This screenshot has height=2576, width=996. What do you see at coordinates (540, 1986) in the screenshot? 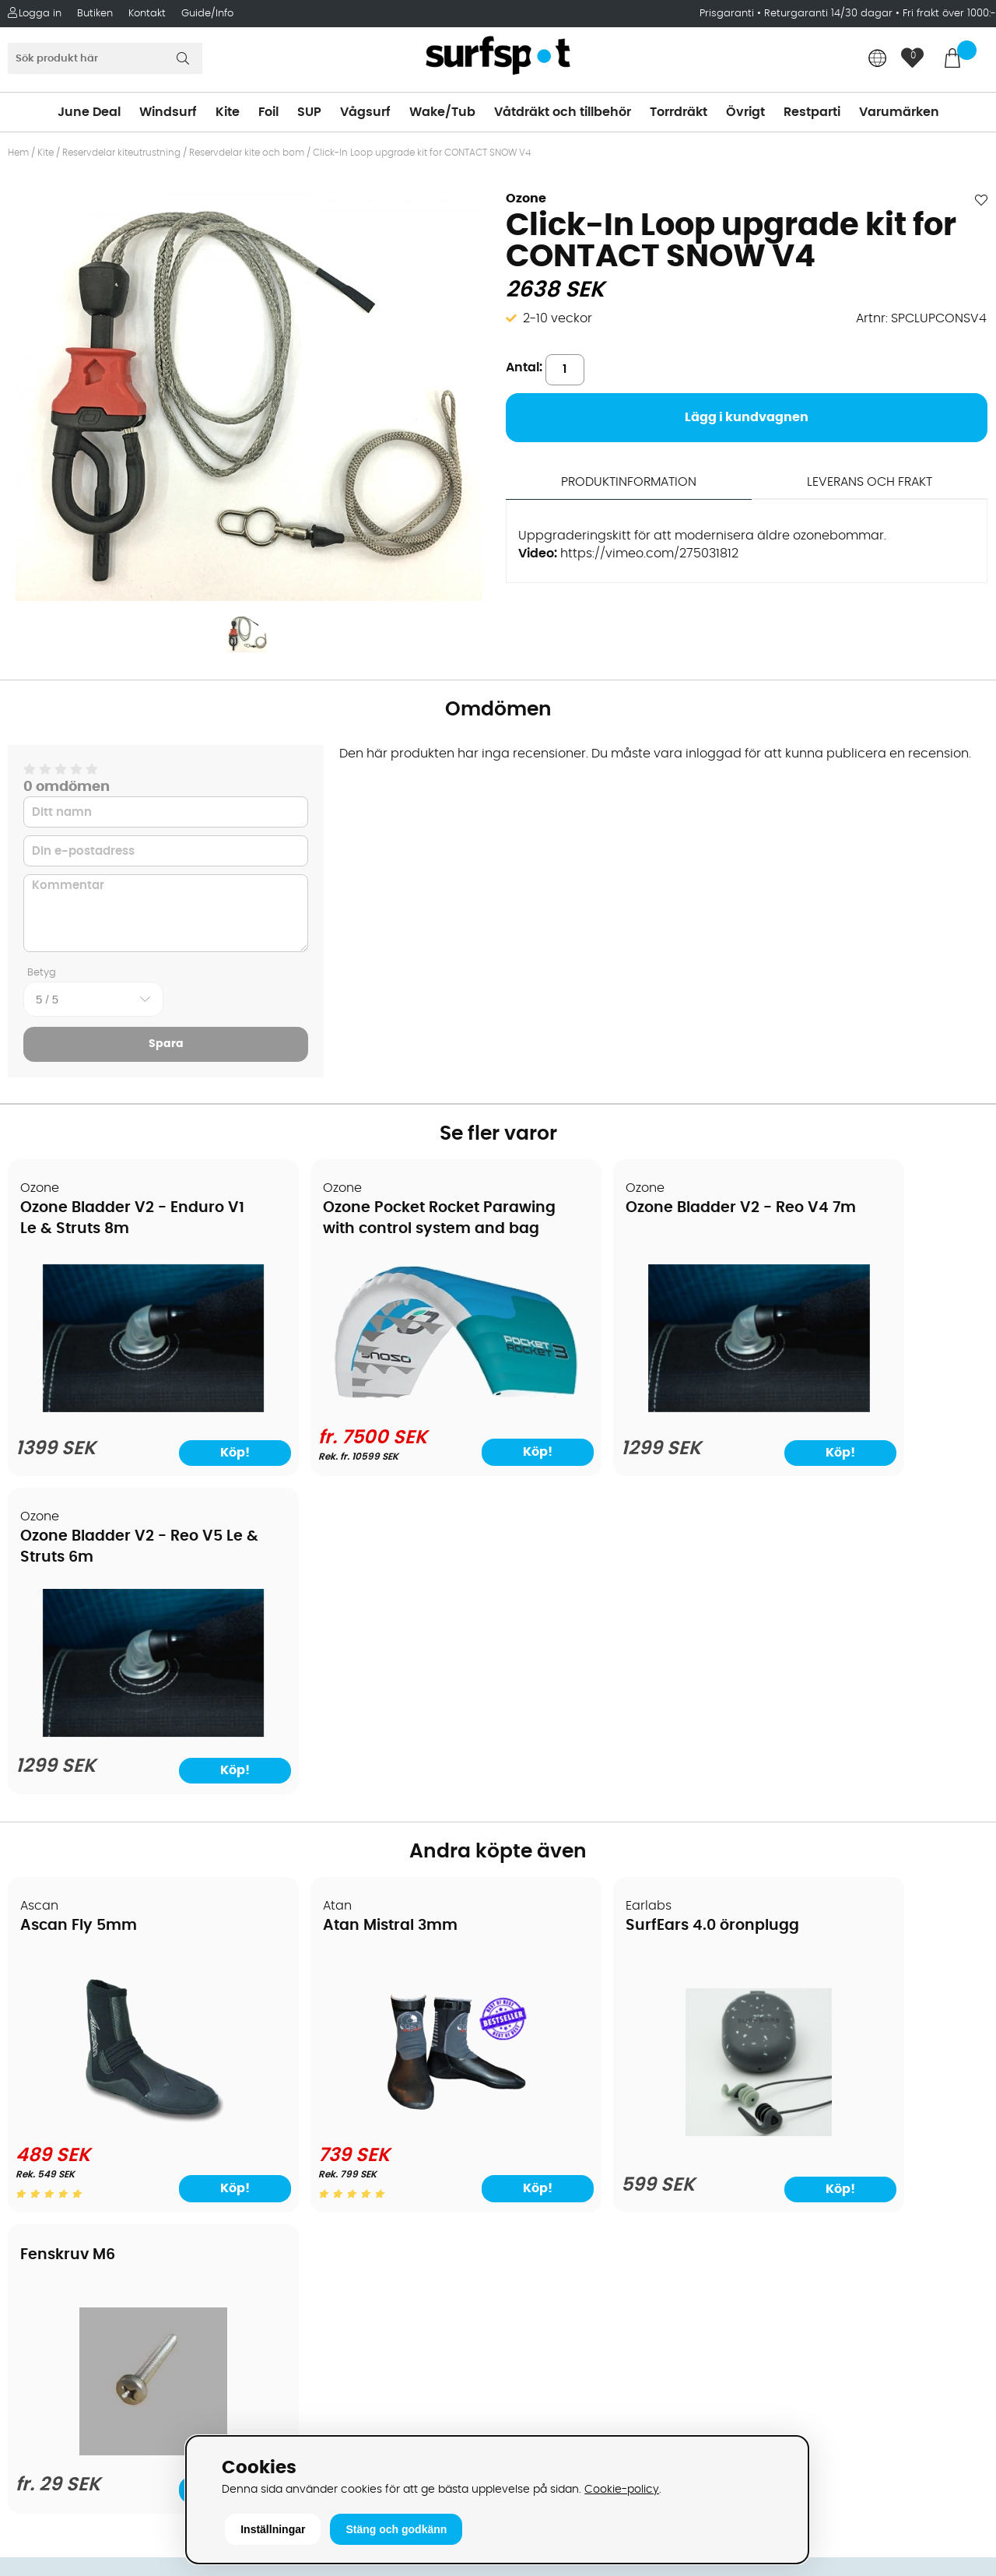
I see `Vindsurfing` at bounding box center [540, 1986].